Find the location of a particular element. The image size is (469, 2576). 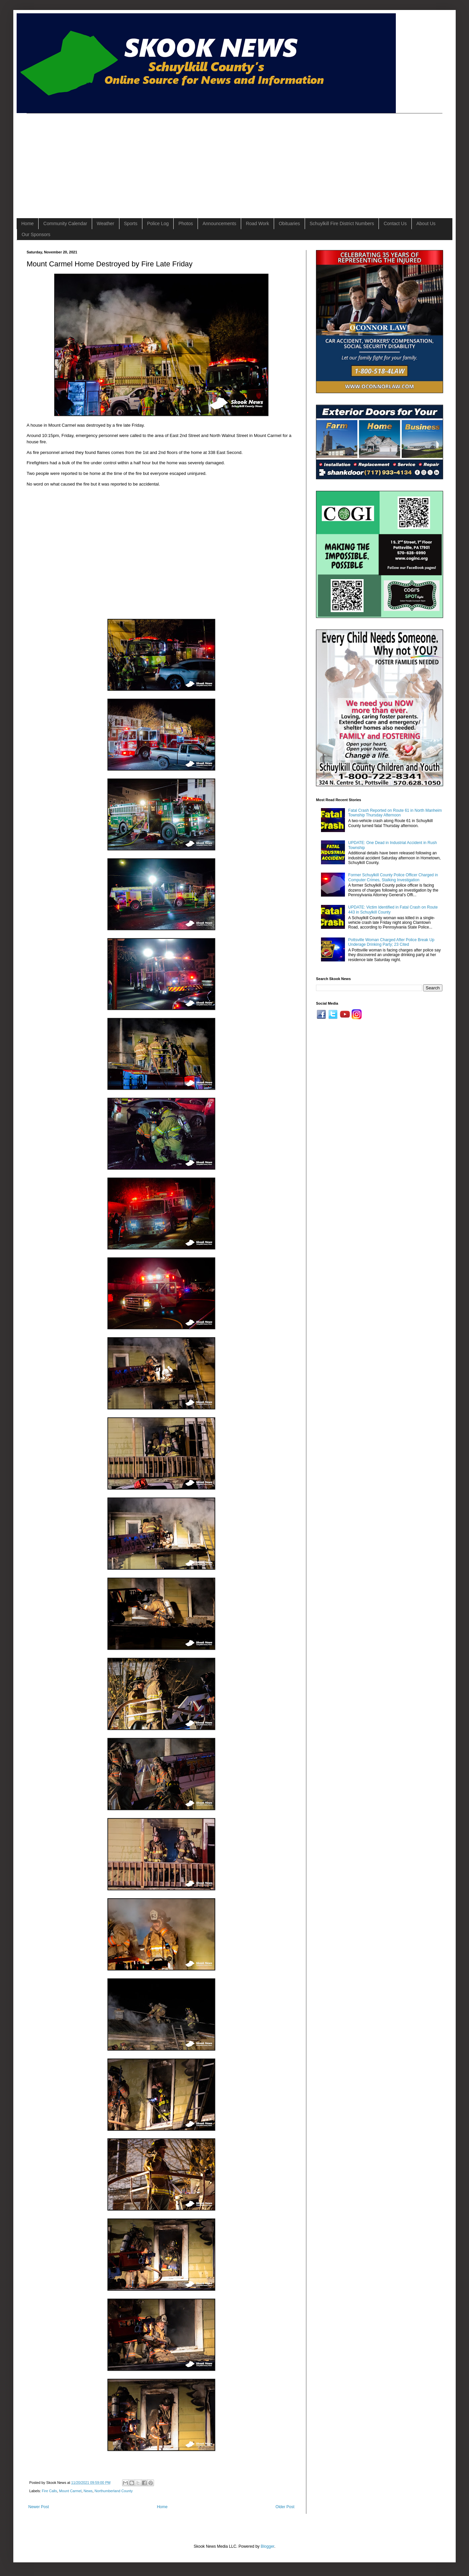

Schuylkill Fire District Numbers is located at coordinates (342, 223).